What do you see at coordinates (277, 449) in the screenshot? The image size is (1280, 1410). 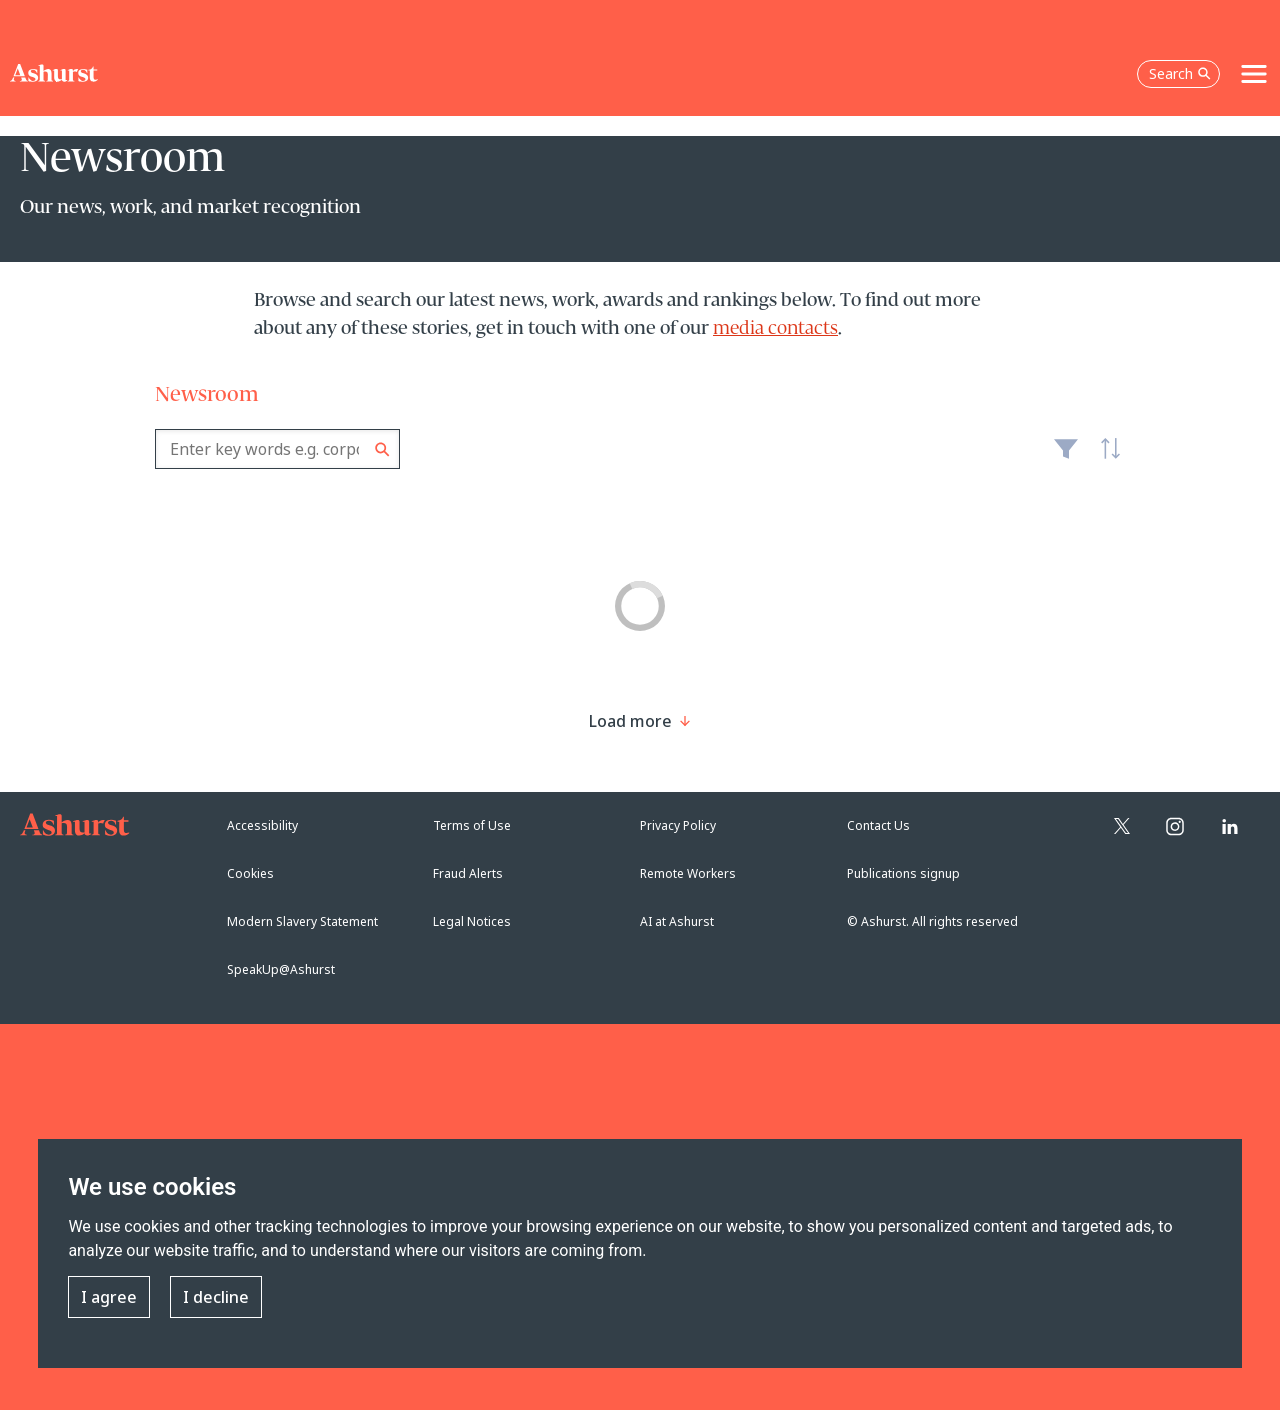 I see `[combobox]` at bounding box center [277, 449].